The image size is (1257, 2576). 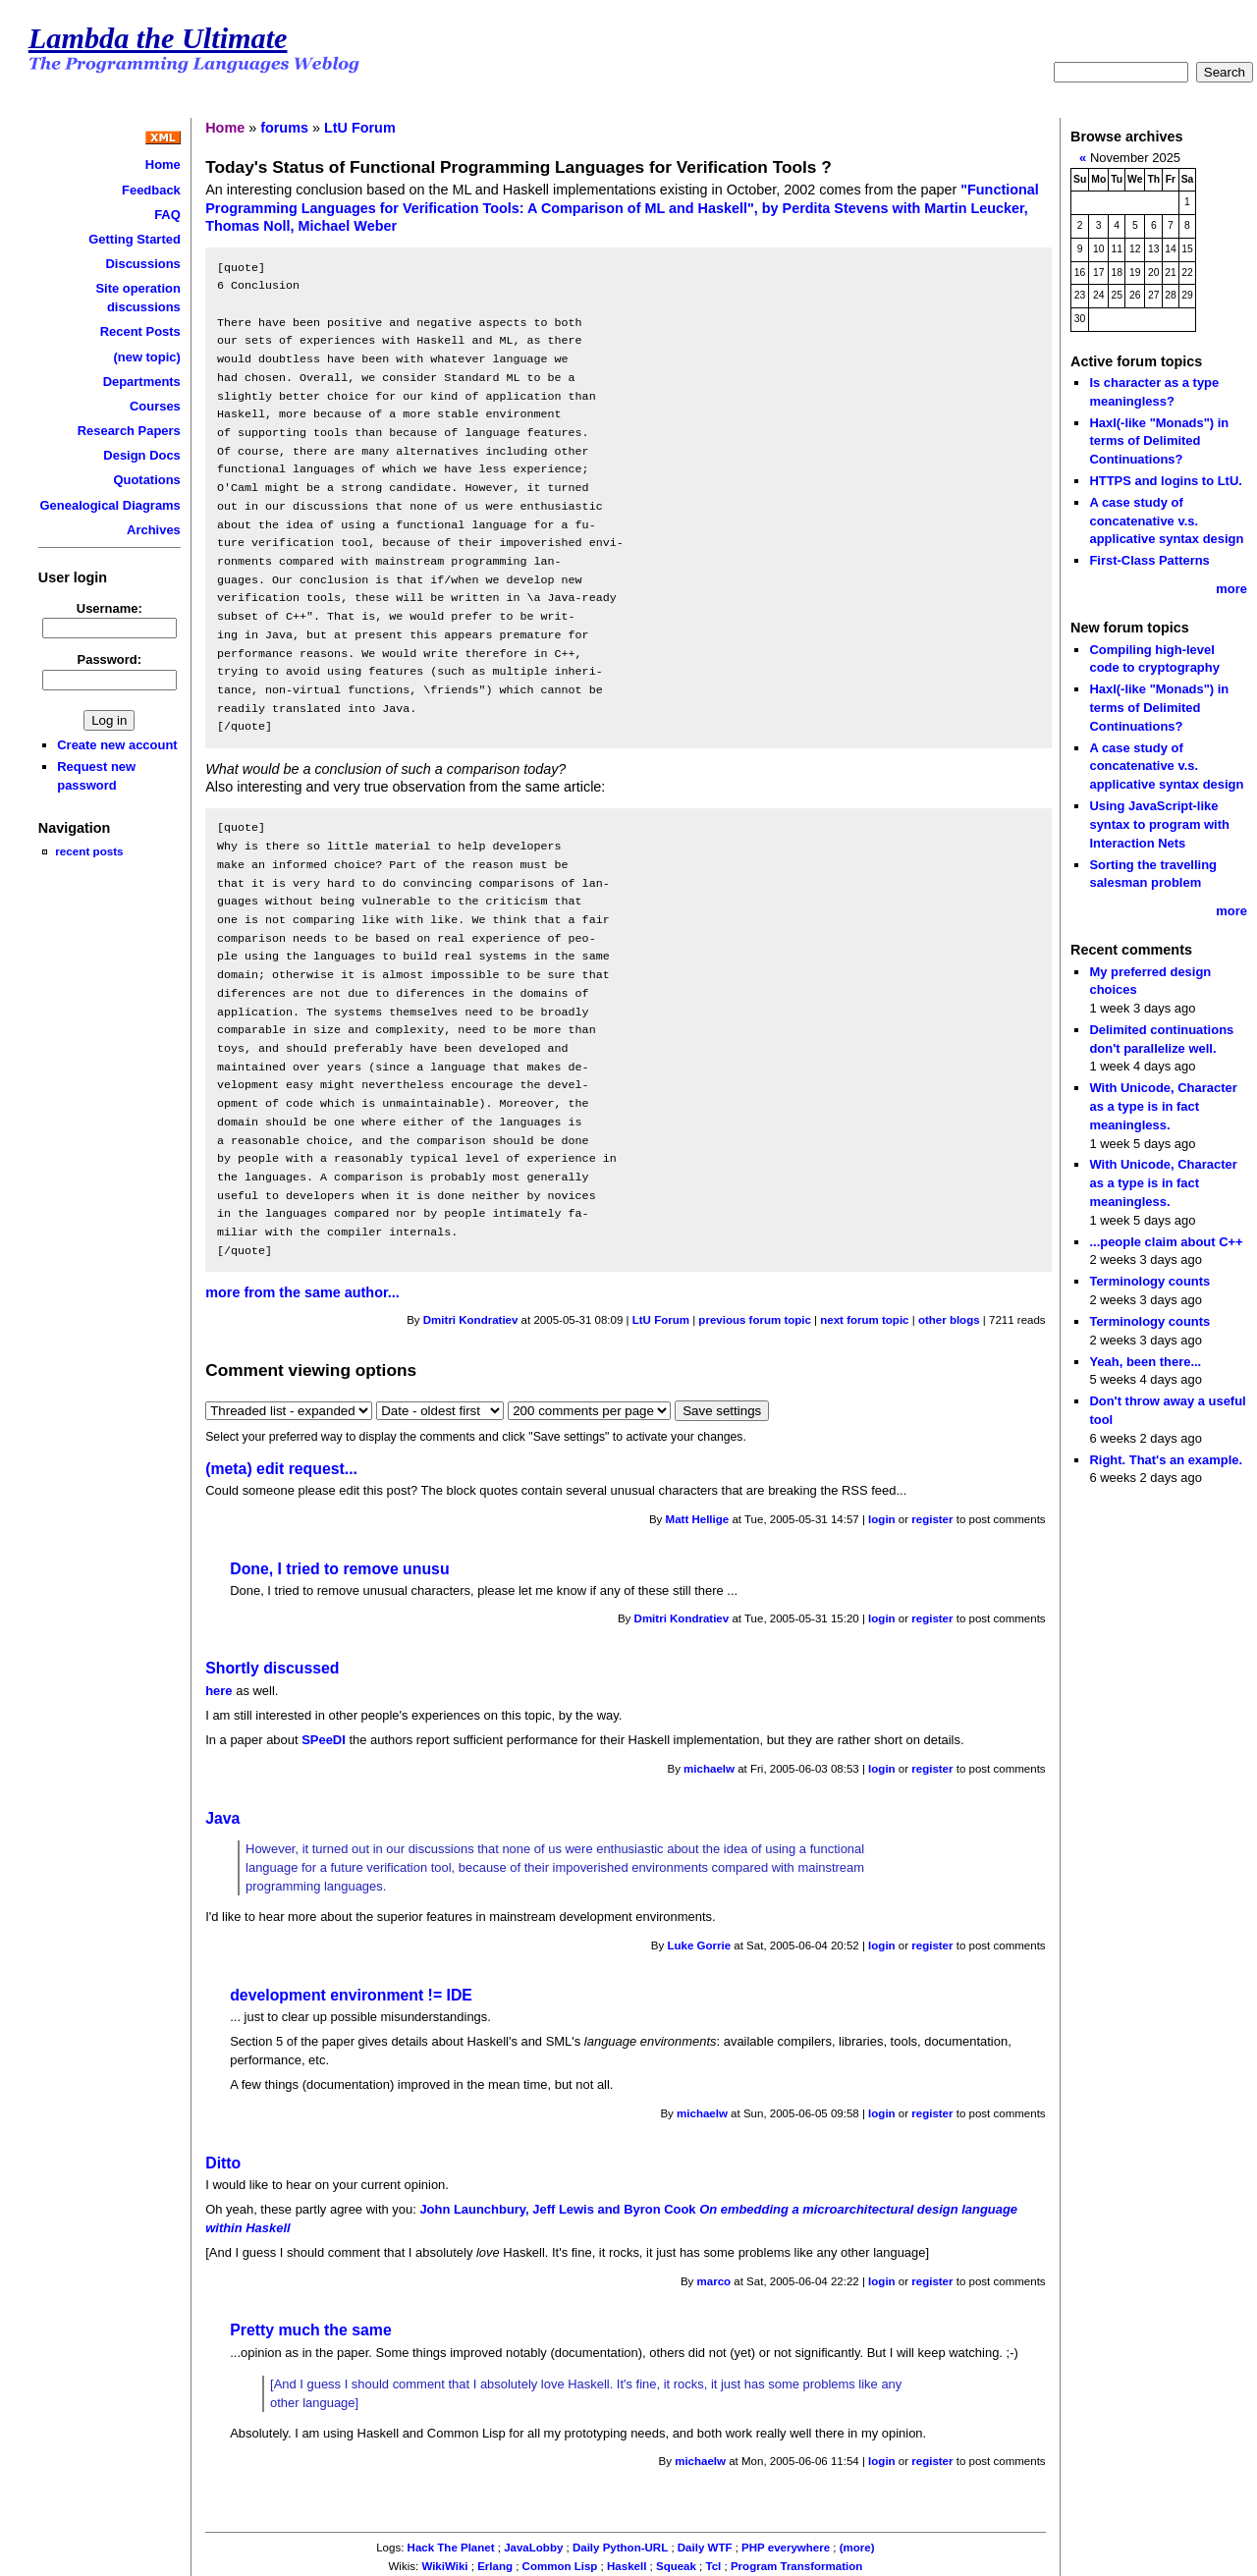 I want to click on Done, I tried to remove unusu, so click(x=339, y=1569).